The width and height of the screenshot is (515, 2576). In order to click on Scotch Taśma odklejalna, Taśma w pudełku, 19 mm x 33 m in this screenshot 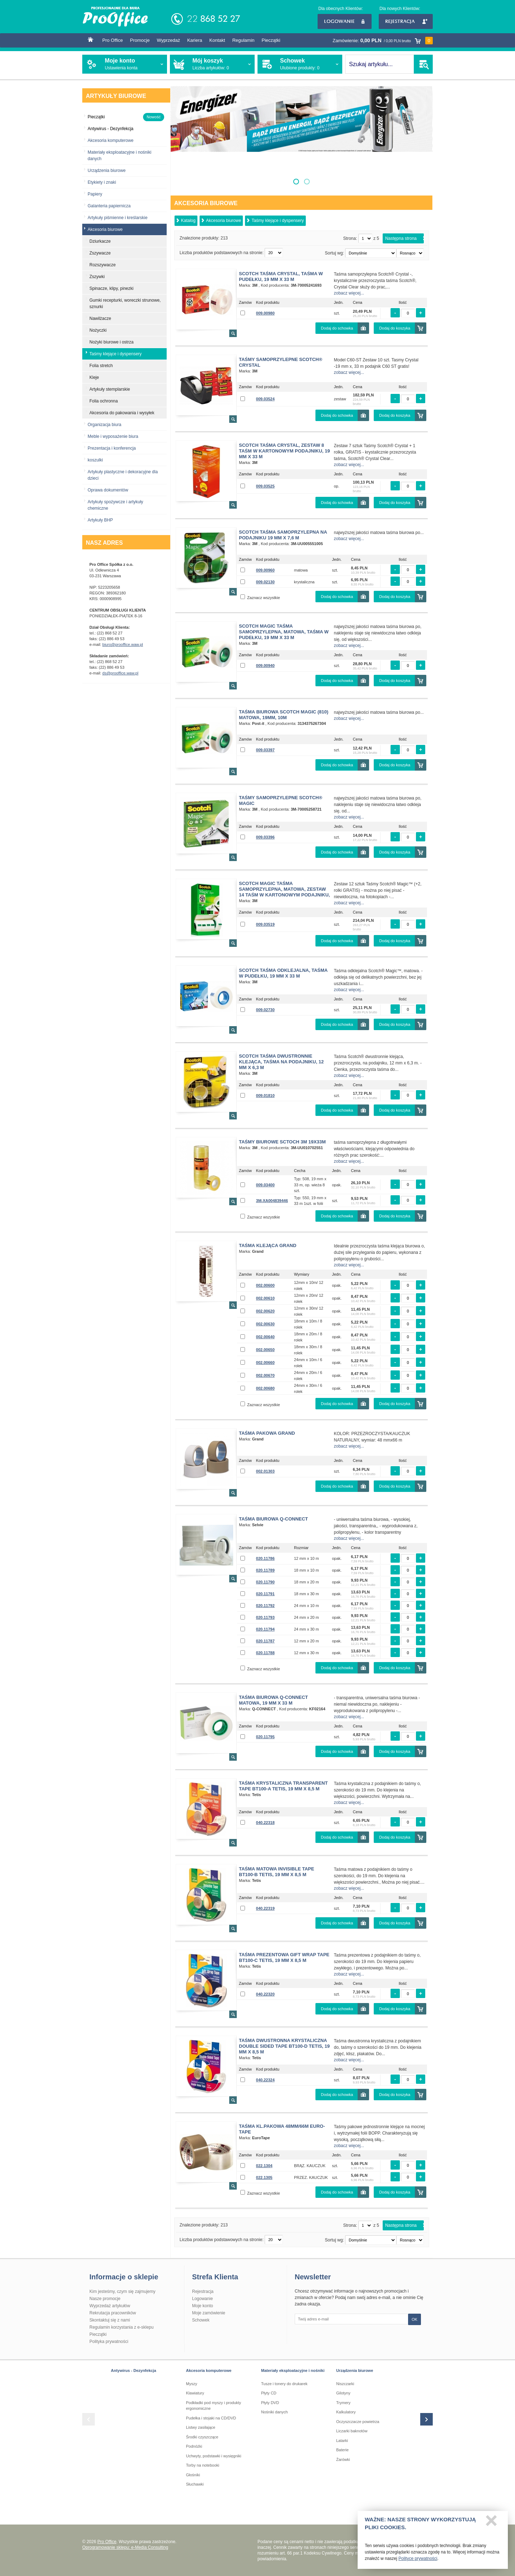, I will do `click(283, 973)`.